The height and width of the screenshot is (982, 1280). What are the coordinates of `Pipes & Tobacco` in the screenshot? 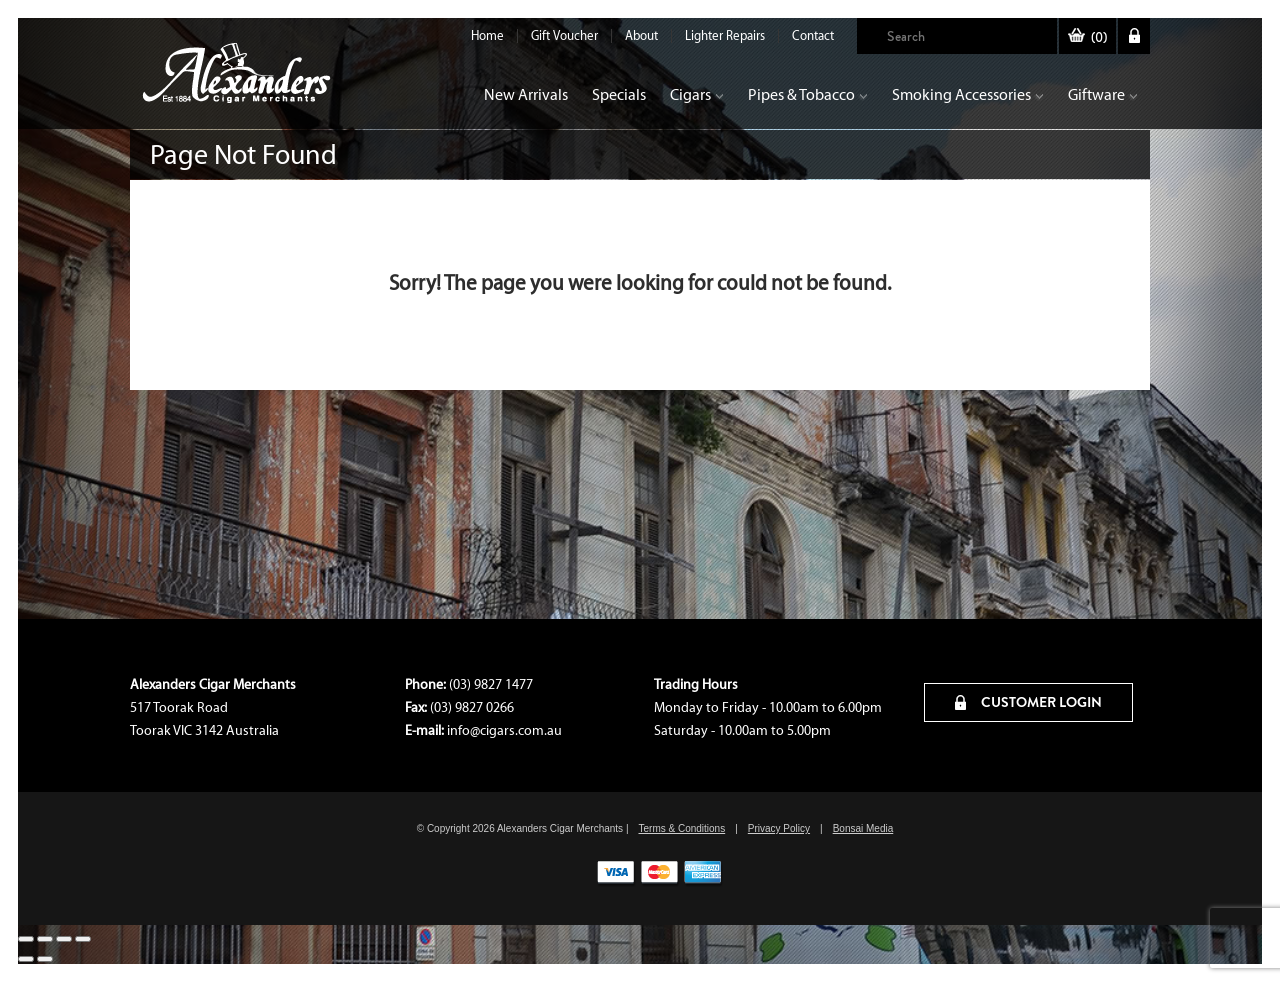 It's located at (808, 94).